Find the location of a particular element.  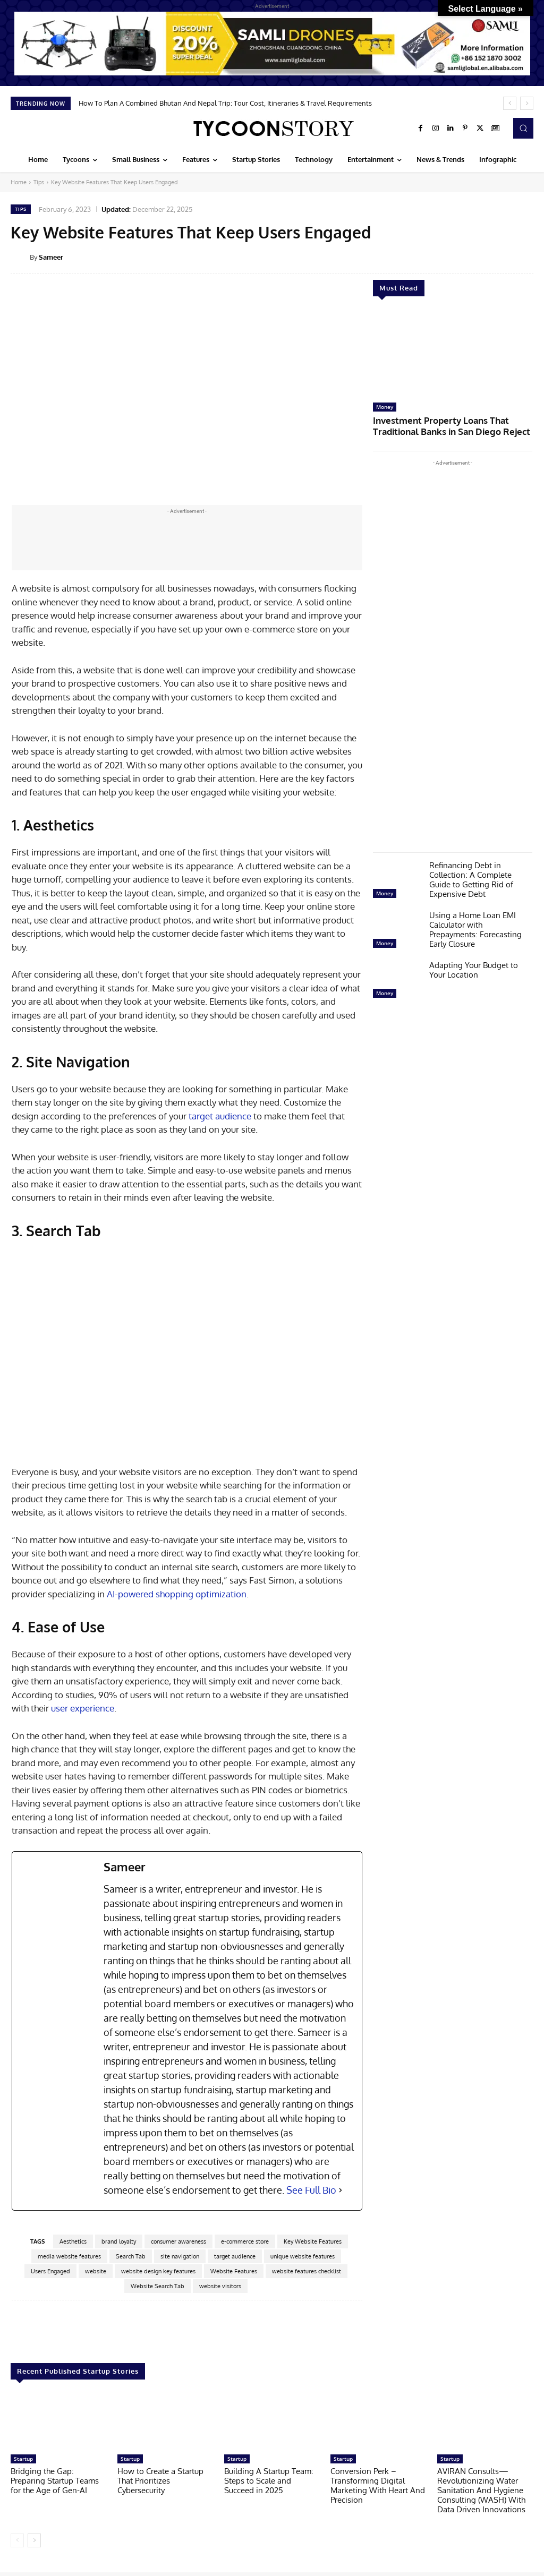

consumer awareness is located at coordinates (178, 2241).